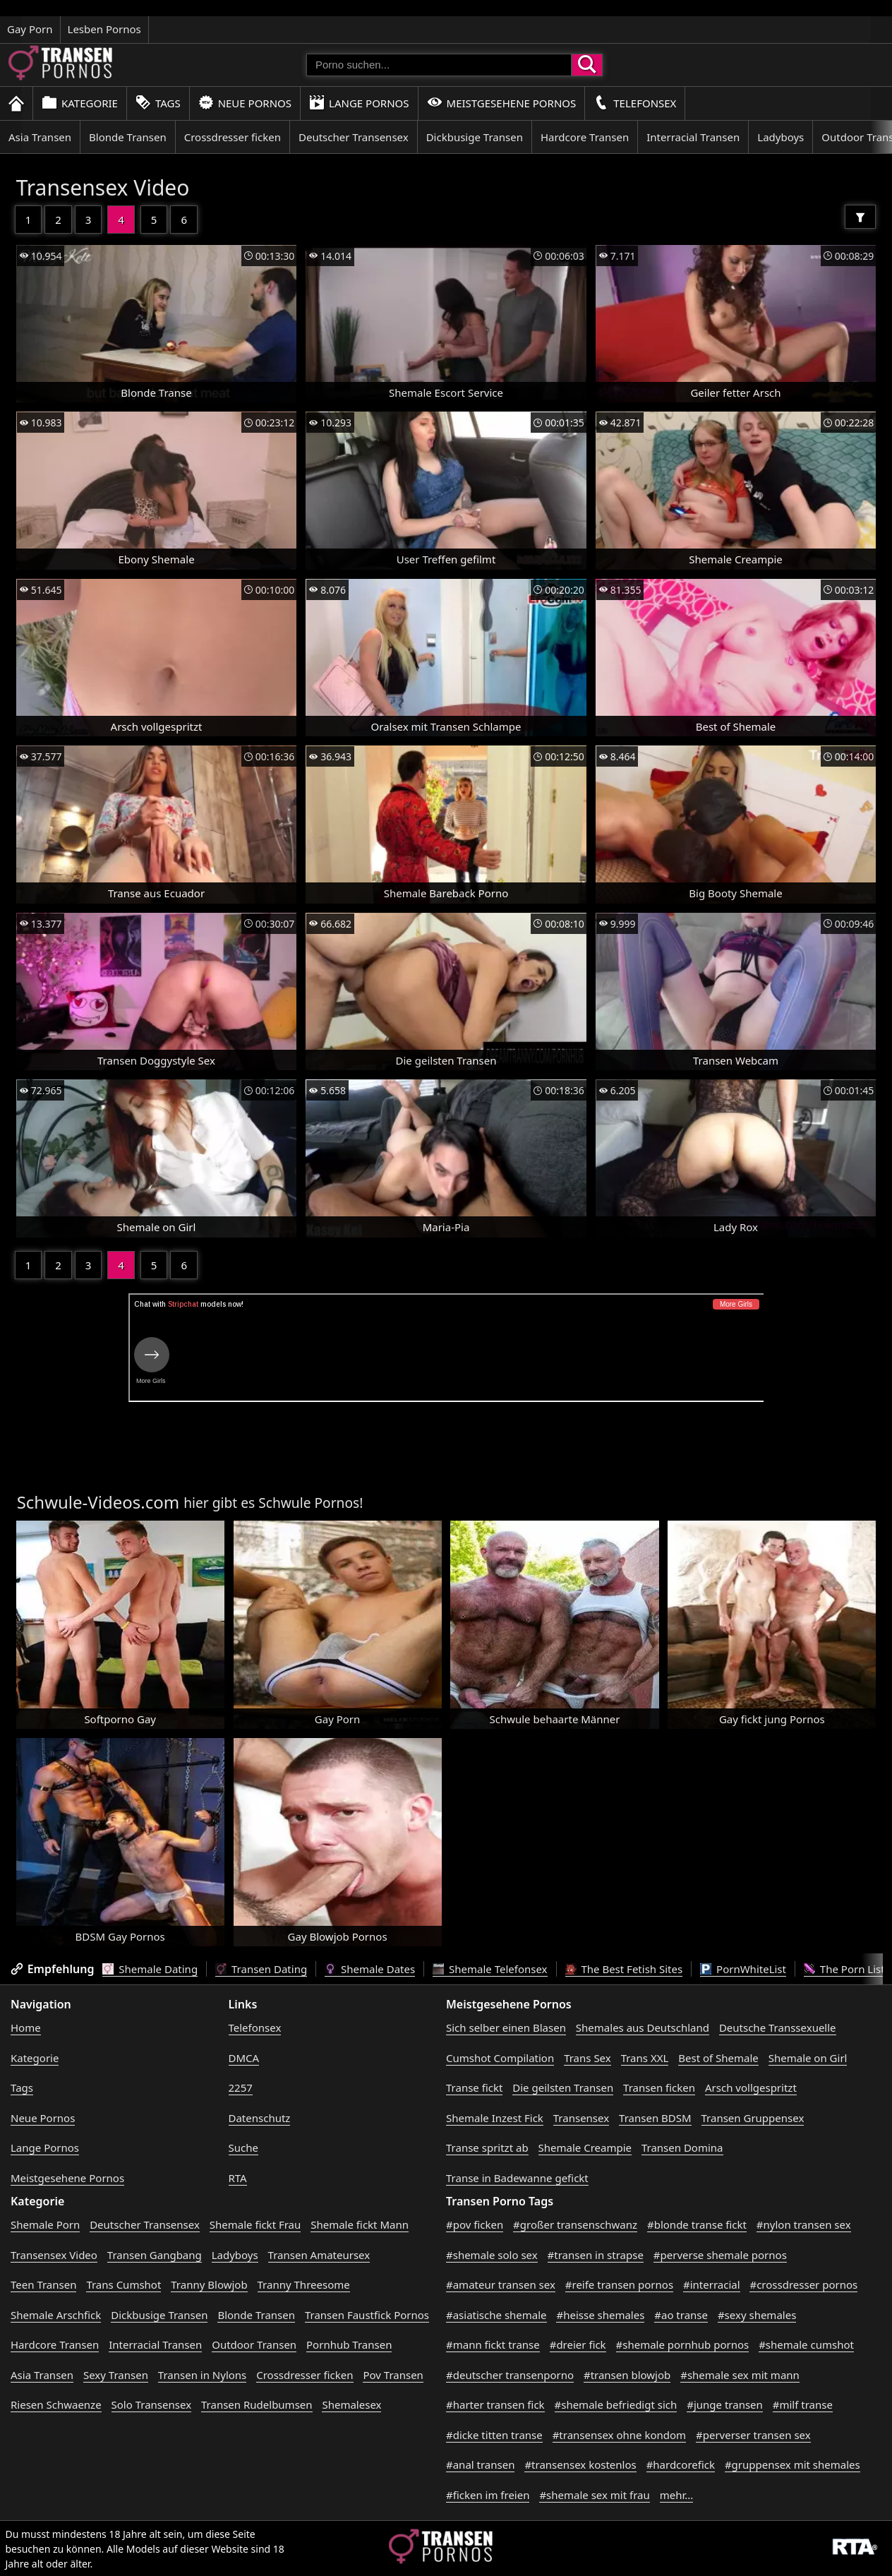  I want to click on Riesen Schwaenze, so click(56, 2404).